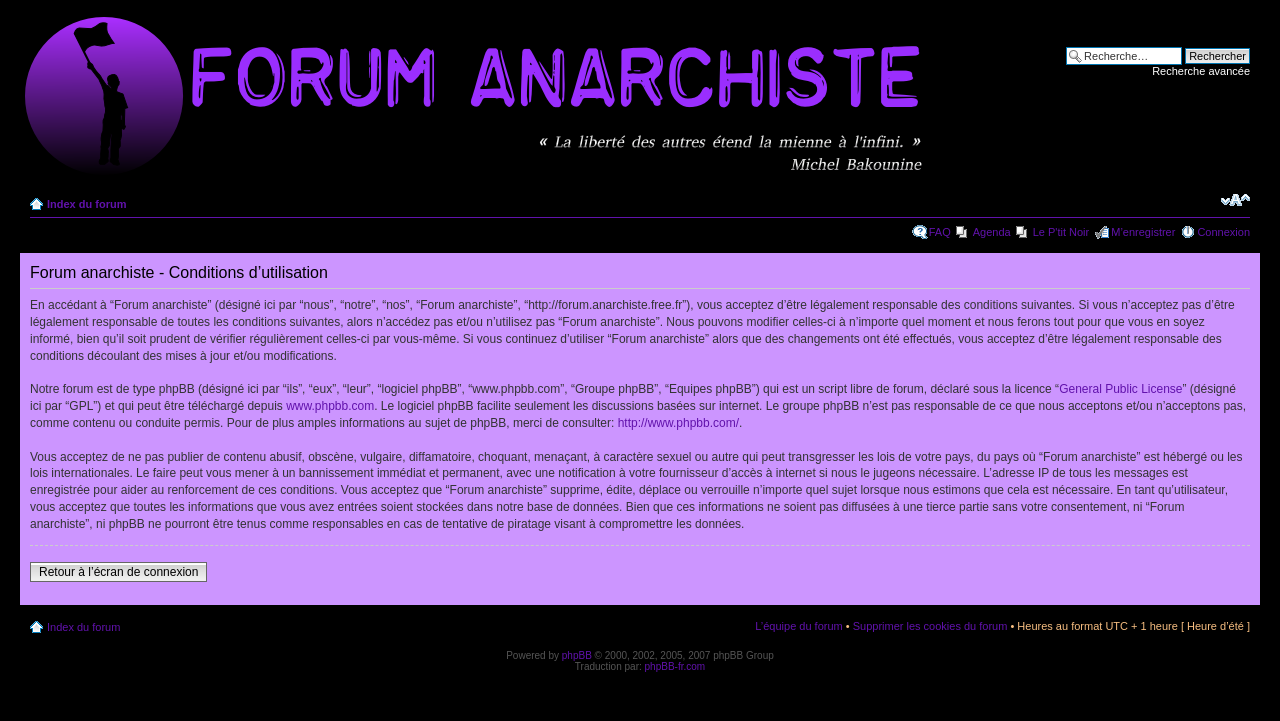 This screenshot has width=1280, height=721. What do you see at coordinates (1061, 232) in the screenshot?
I see `Le P'tit Noir` at bounding box center [1061, 232].